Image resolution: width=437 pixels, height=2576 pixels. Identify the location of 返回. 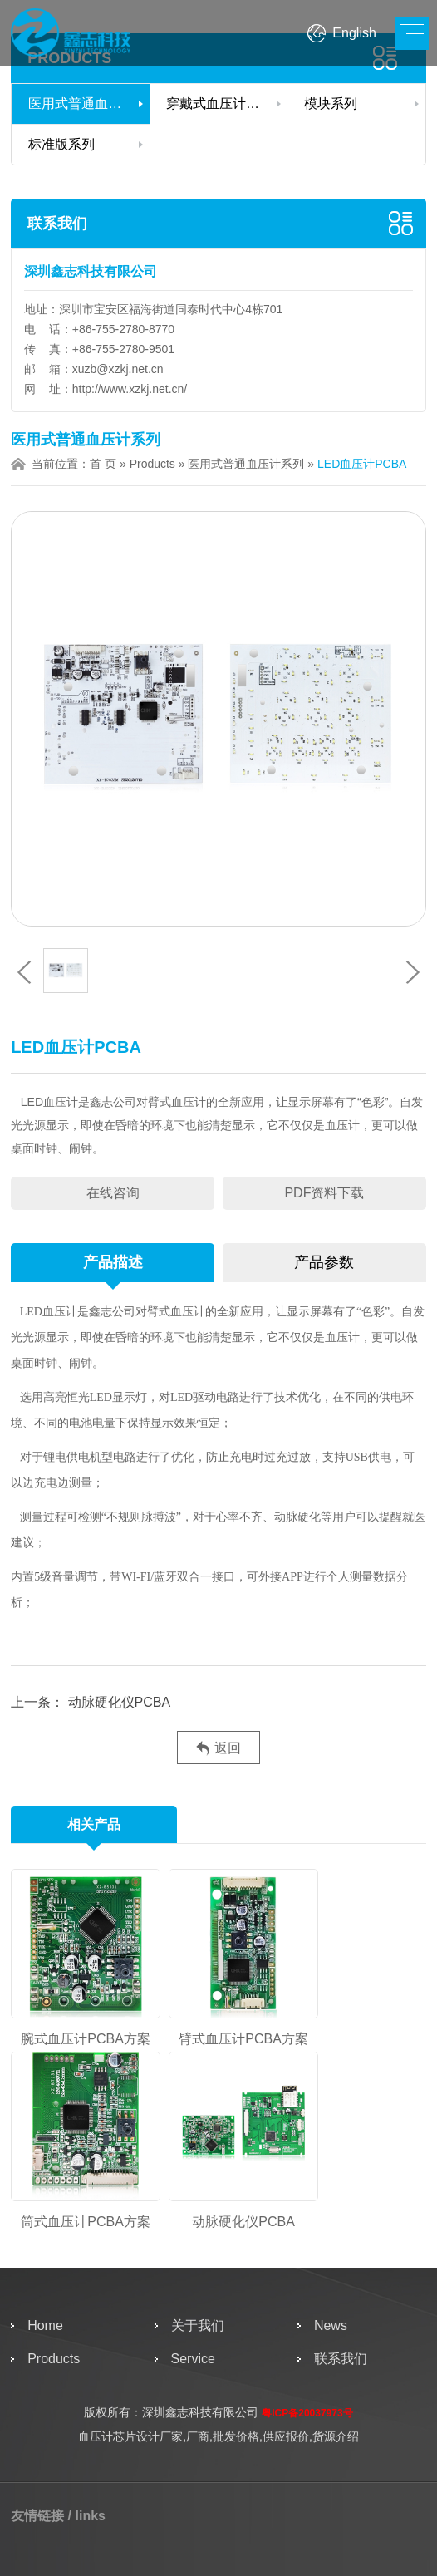
(218, 1749).